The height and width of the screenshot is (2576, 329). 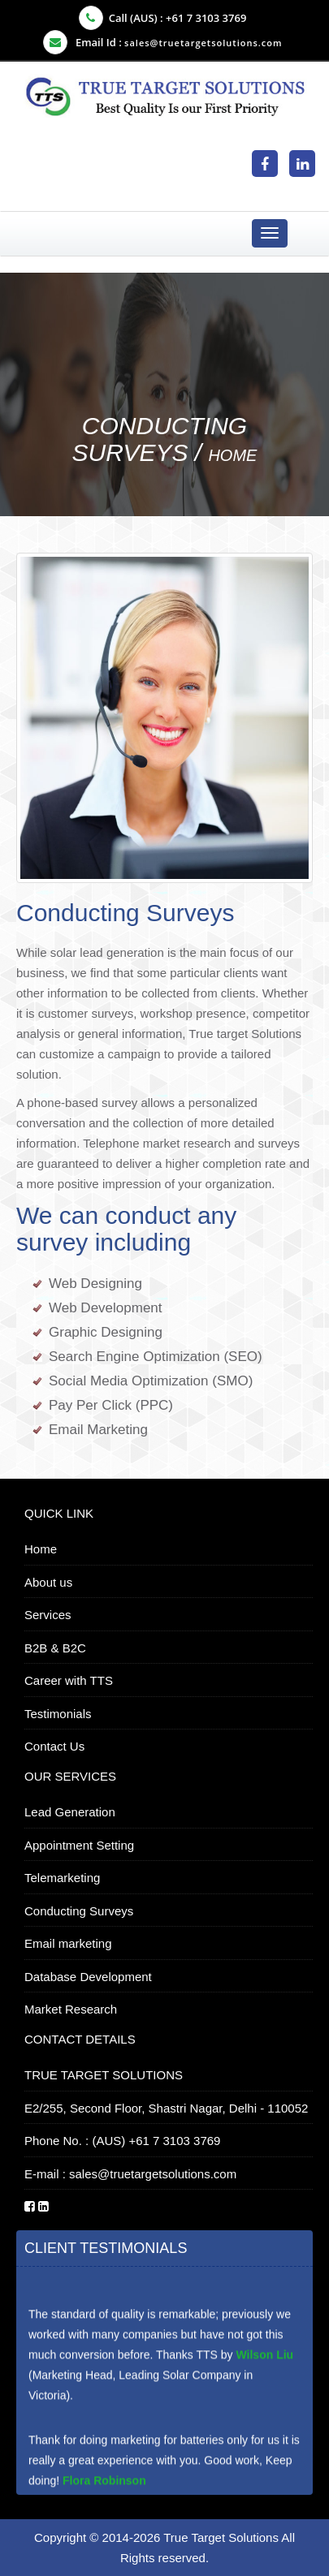 I want to click on Lead Generation, so click(x=69, y=1812).